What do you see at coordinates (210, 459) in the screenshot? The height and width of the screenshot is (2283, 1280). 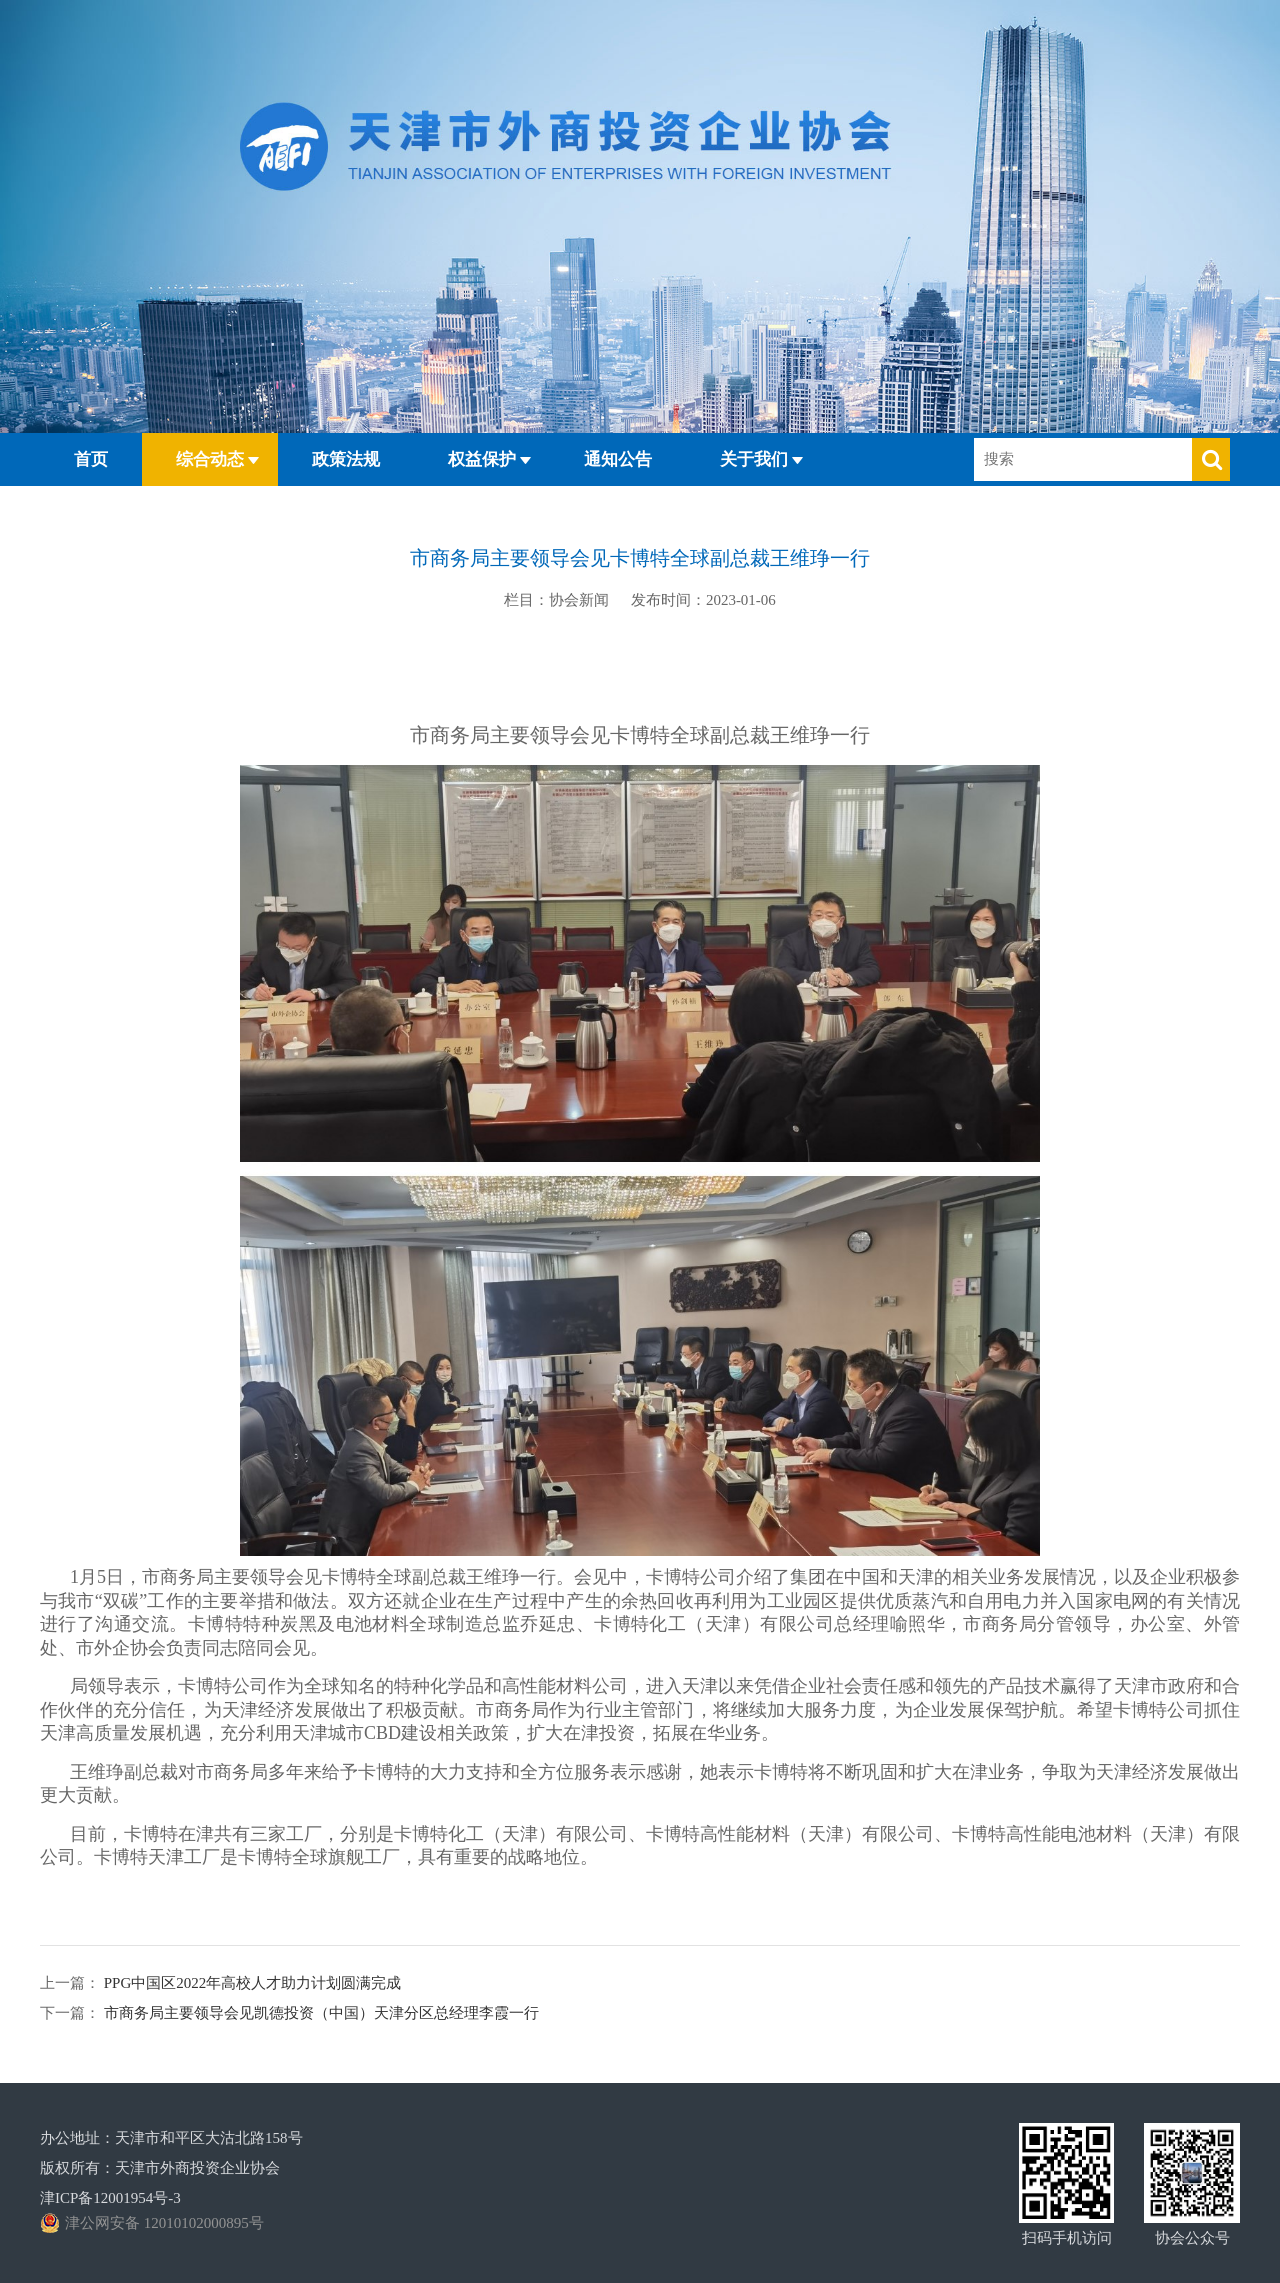 I see `综合动态` at bounding box center [210, 459].